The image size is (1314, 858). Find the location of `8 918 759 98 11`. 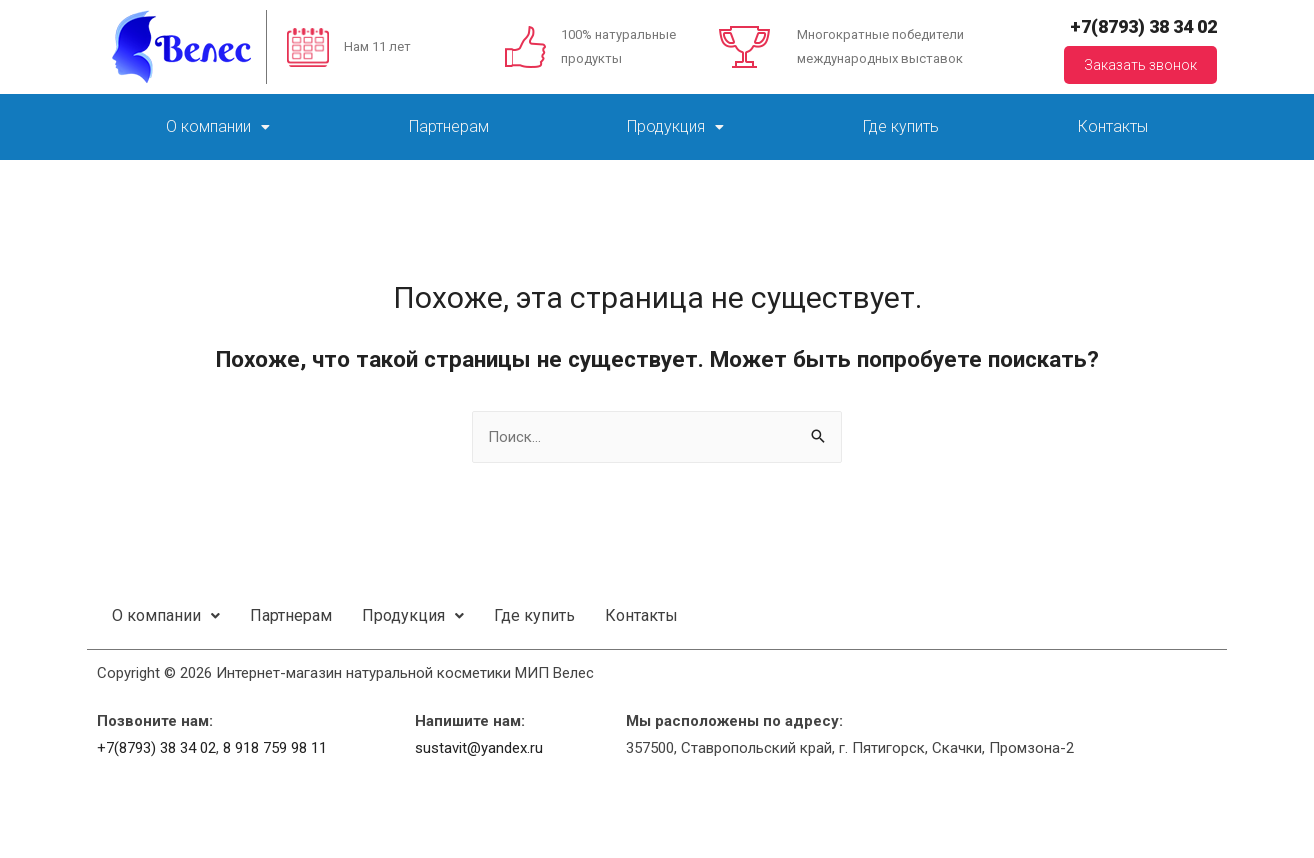

8 918 759 98 11 is located at coordinates (275, 748).